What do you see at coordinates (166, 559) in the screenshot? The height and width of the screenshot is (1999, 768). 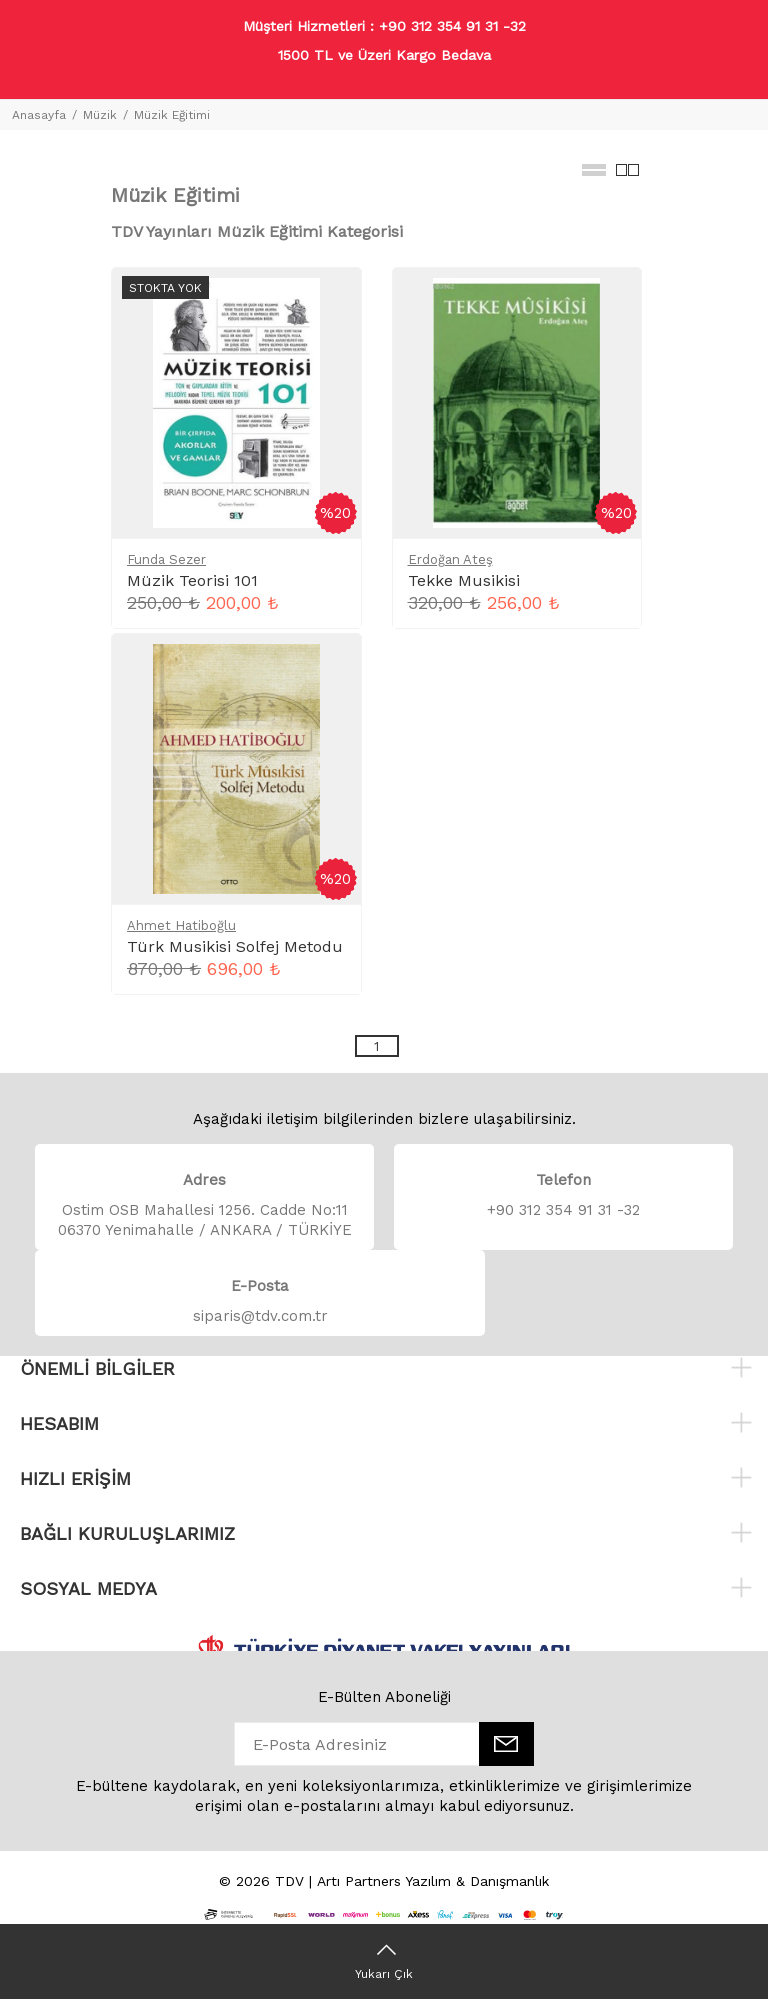 I see `Funda Sezer` at bounding box center [166, 559].